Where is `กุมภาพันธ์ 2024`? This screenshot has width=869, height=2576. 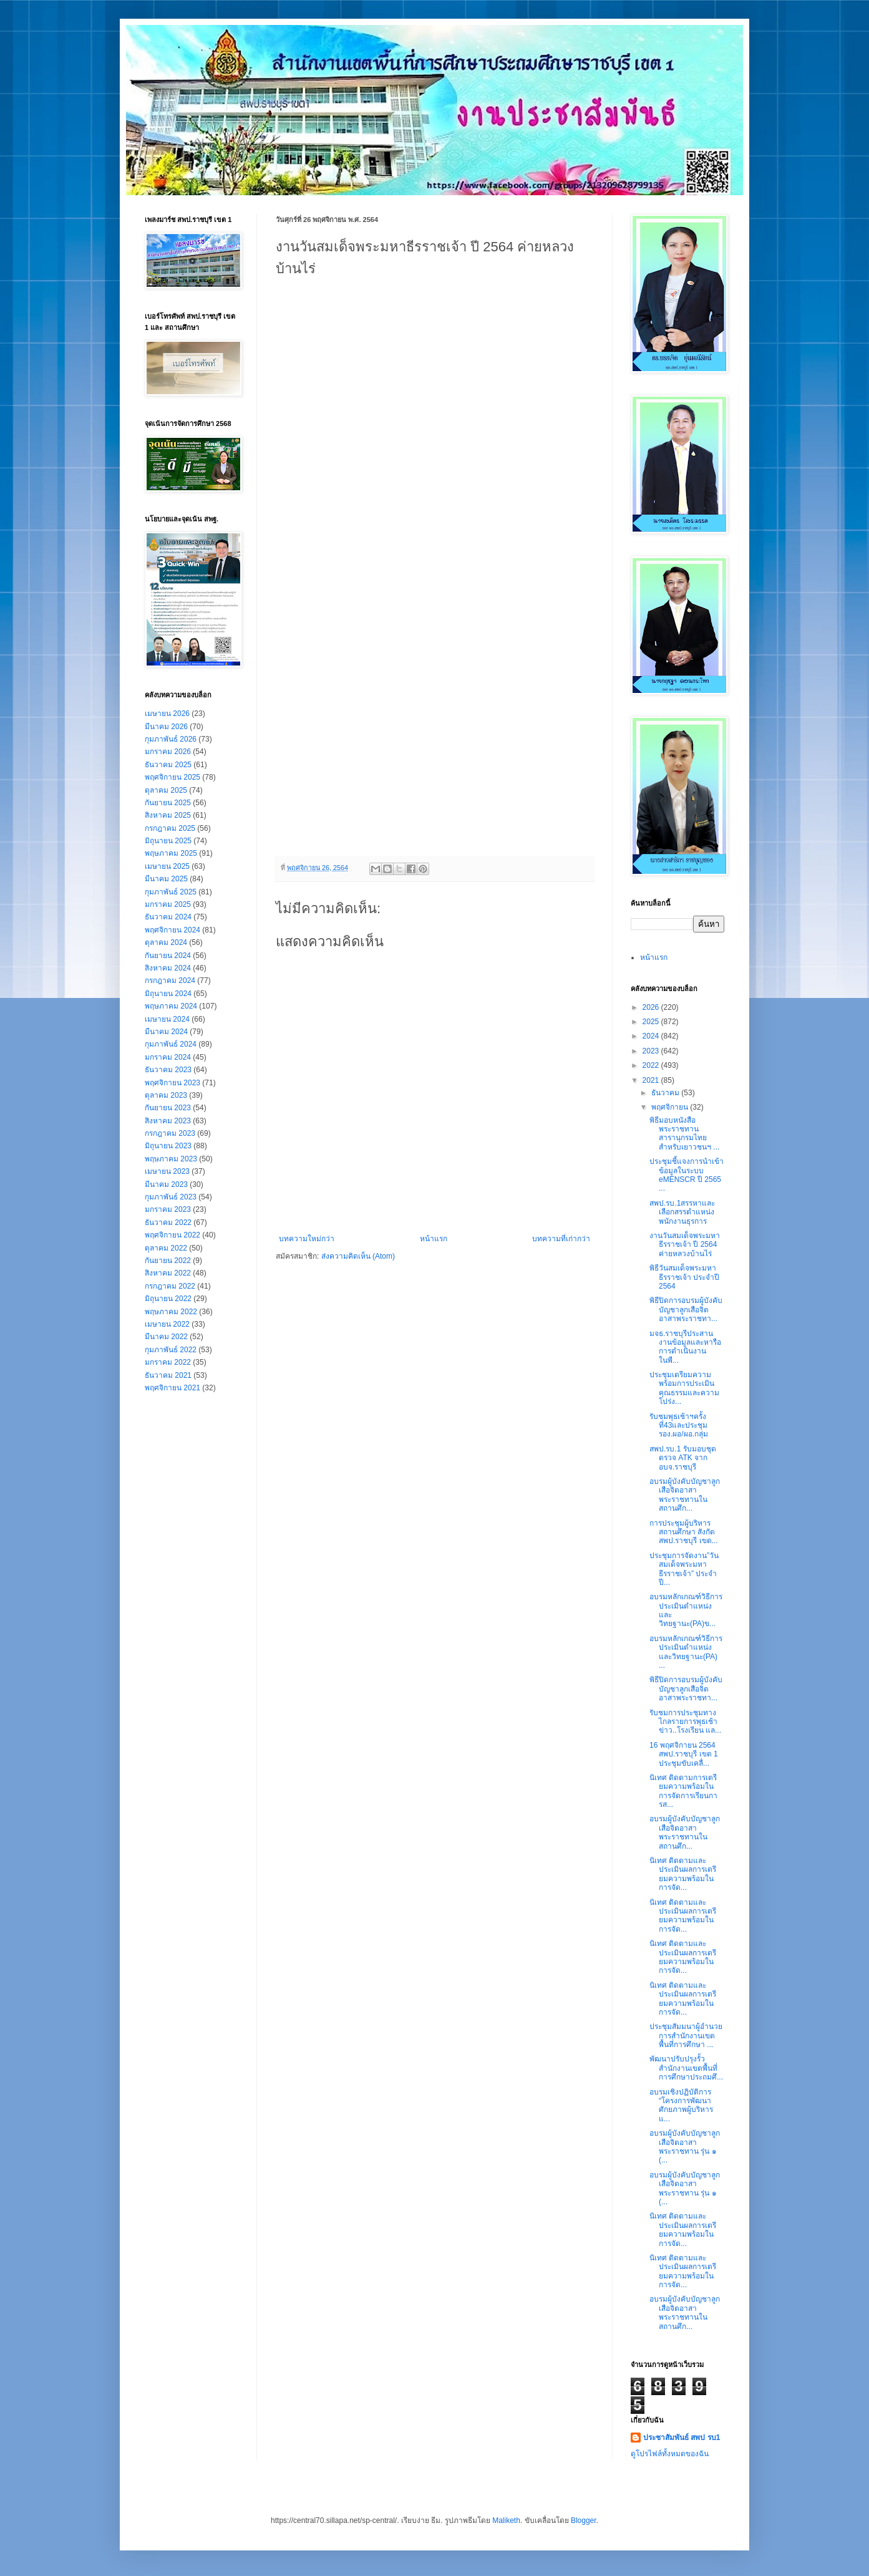 กุมภาพันธ์ 2024 is located at coordinates (171, 1044).